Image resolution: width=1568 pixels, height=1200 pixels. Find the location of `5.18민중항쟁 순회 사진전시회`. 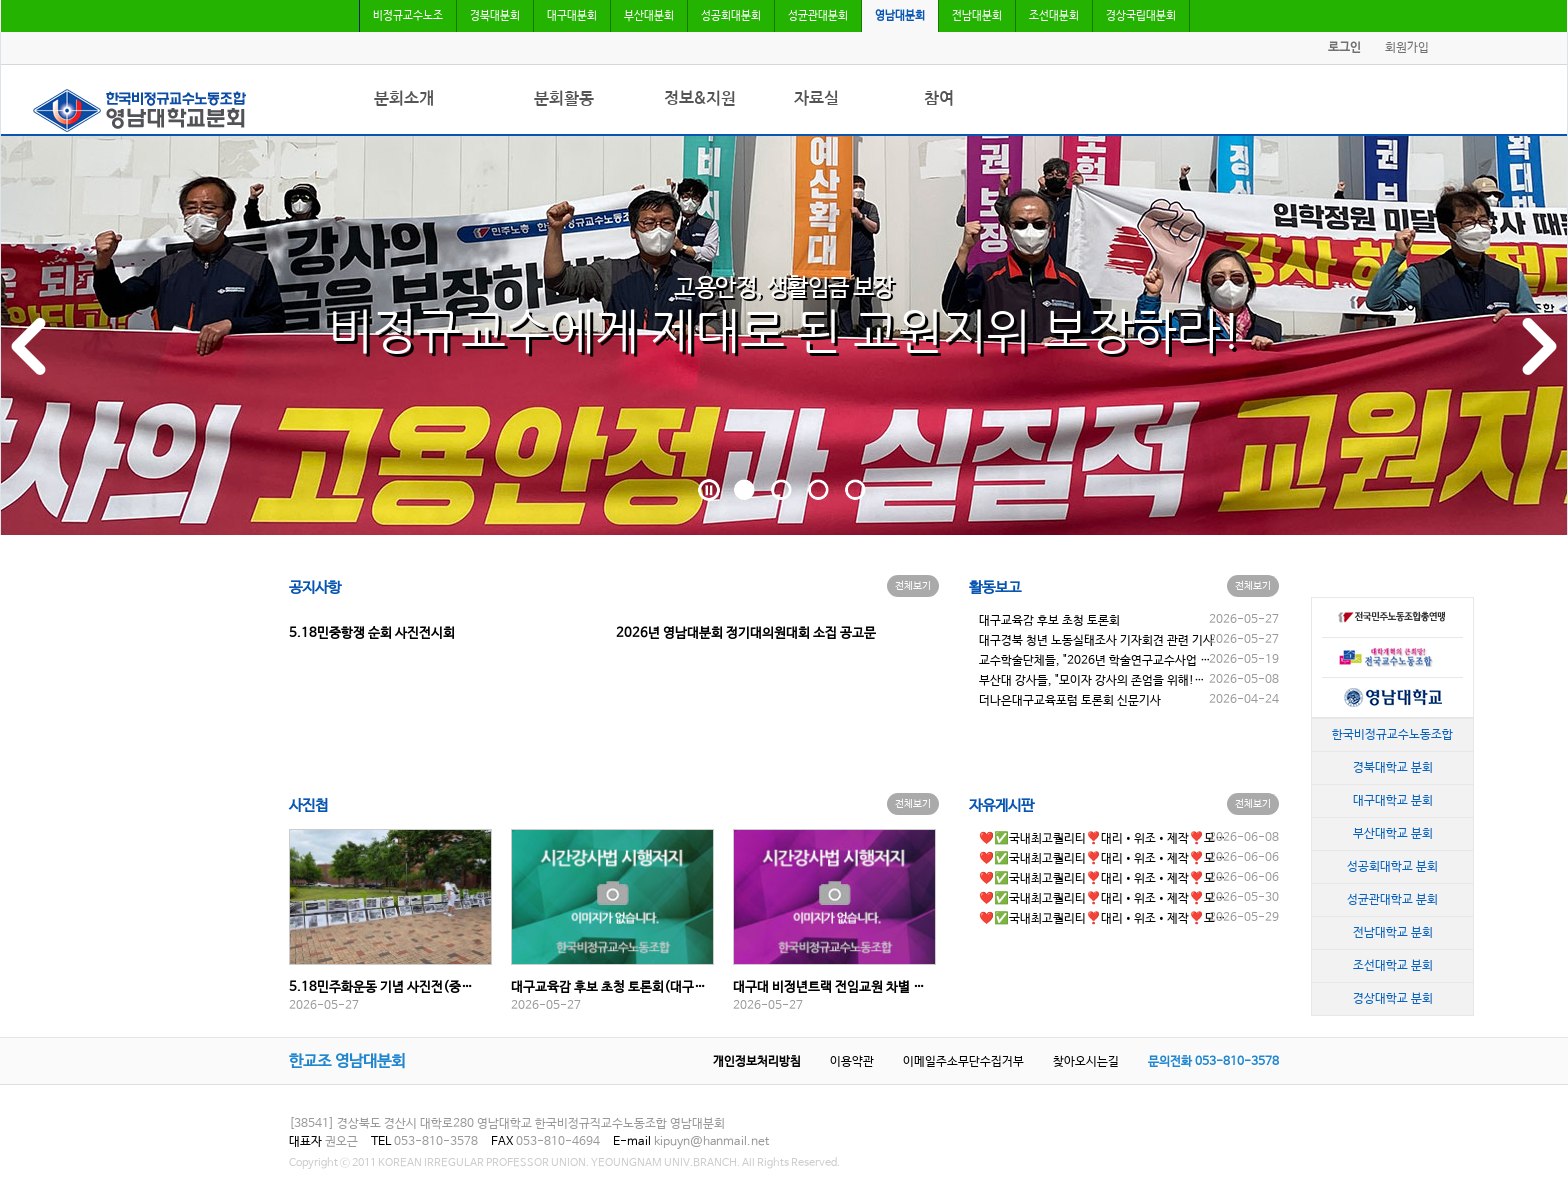

5.18민중항쟁 순회 사진전시회 is located at coordinates (372, 633).